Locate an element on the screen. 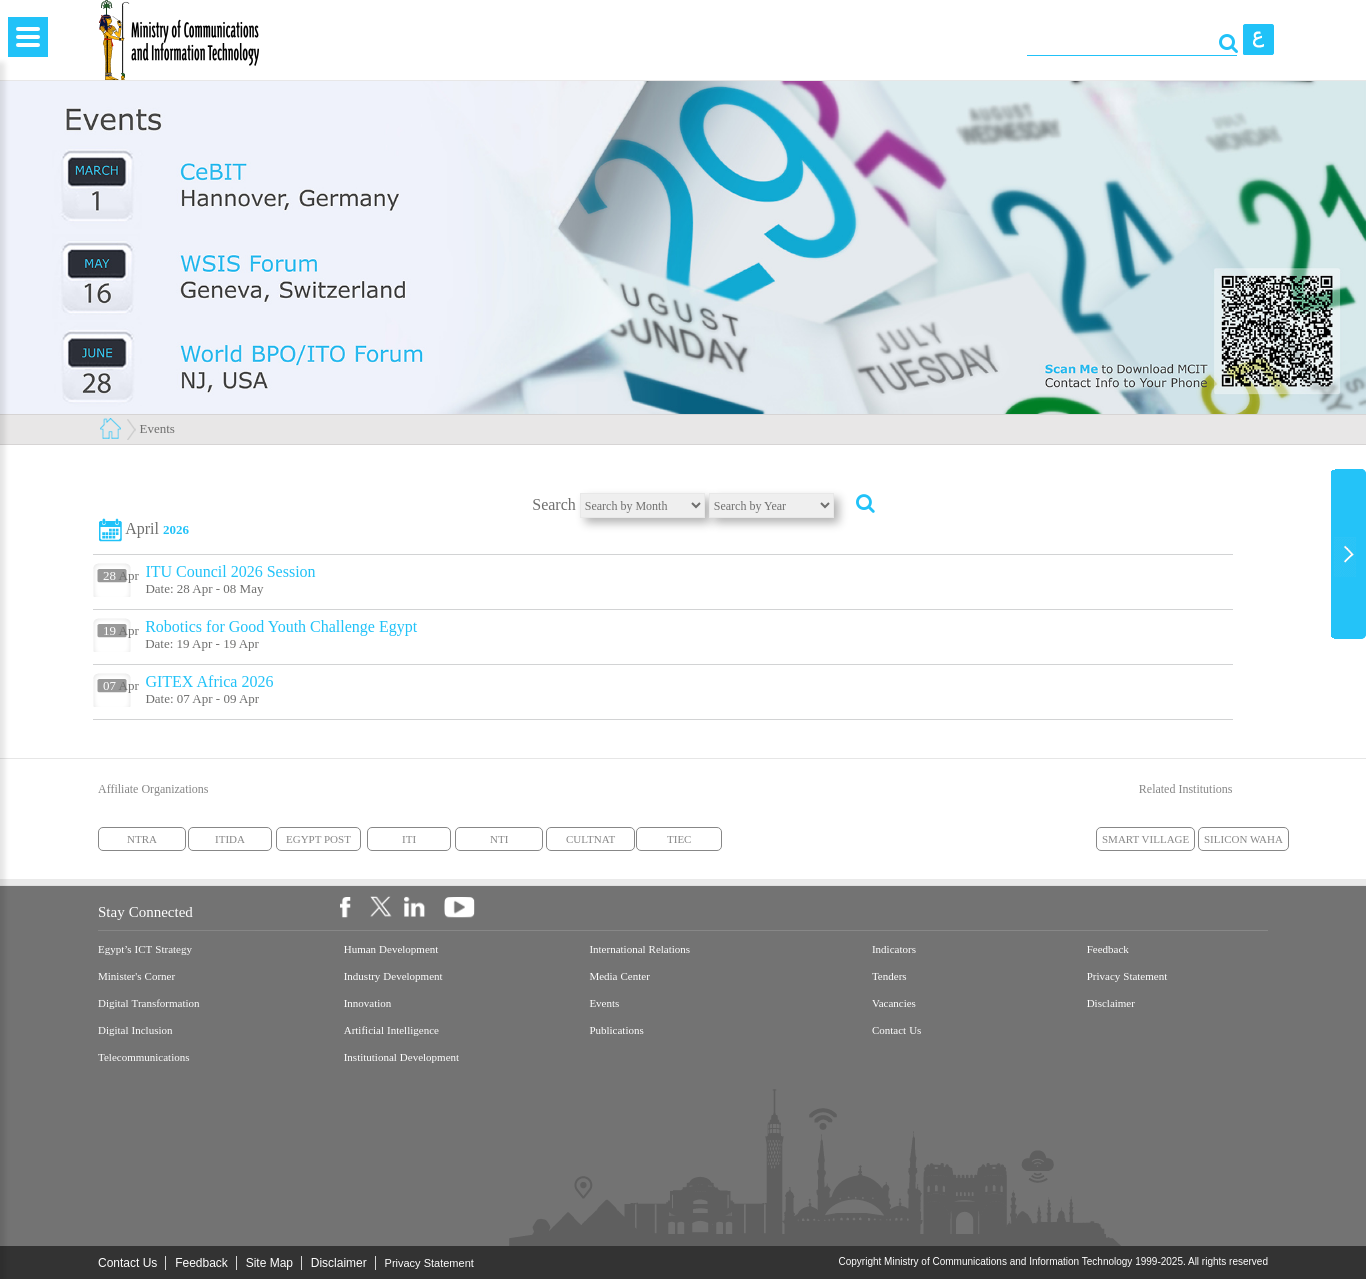 The width and height of the screenshot is (1366, 1279). TIEC is located at coordinates (679, 839).